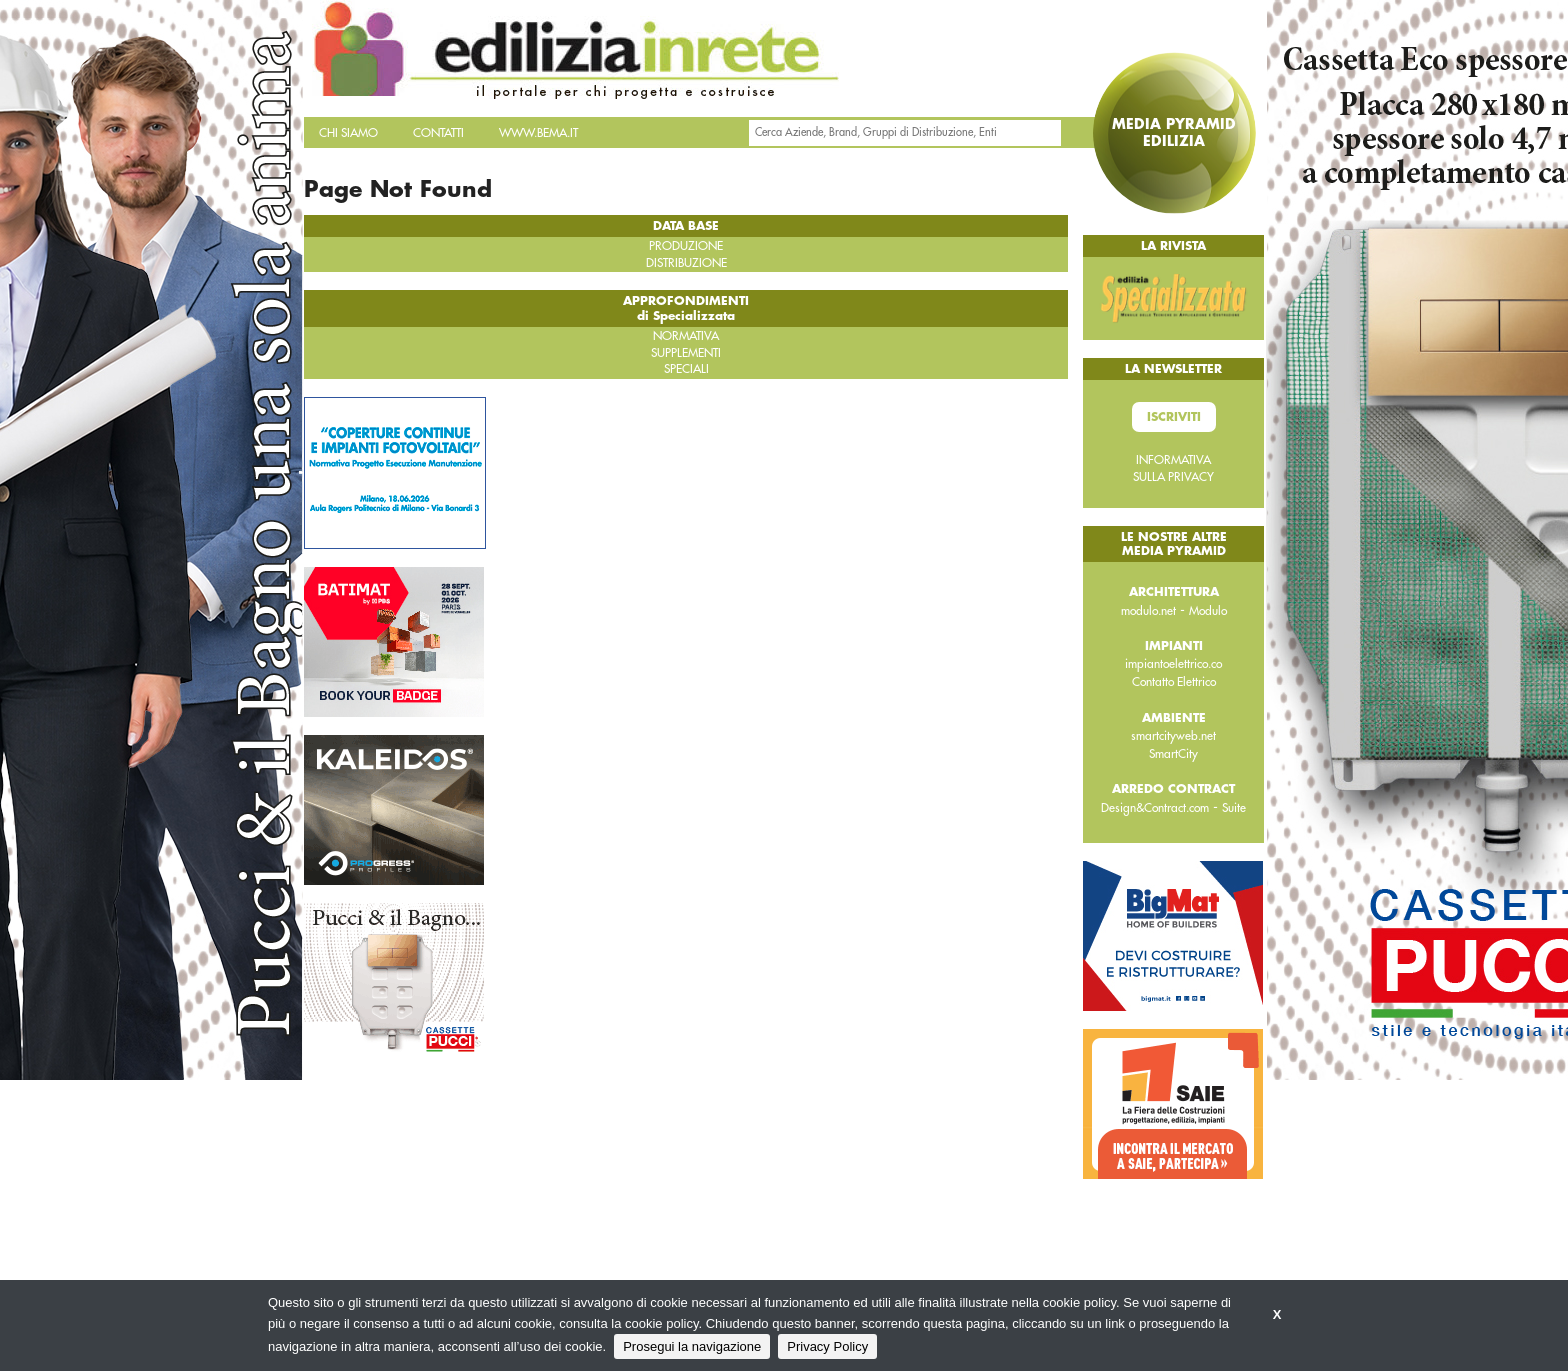  I want to click on Privacy Policy, so click(827, 1346).